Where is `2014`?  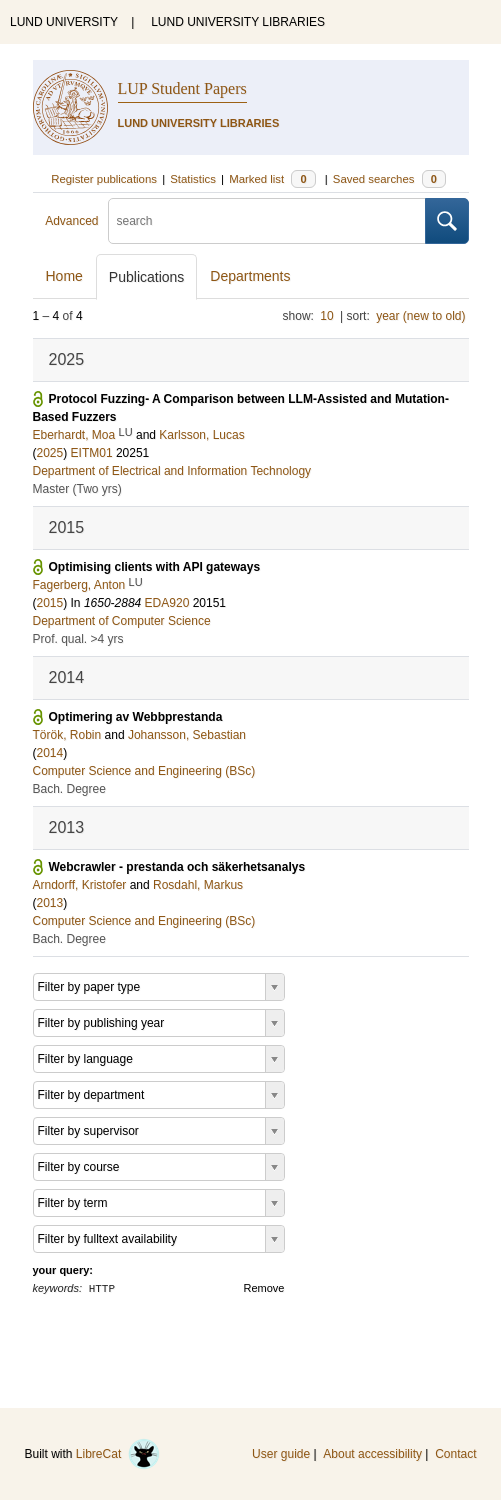
2014 is located at coordinates (50, 753).